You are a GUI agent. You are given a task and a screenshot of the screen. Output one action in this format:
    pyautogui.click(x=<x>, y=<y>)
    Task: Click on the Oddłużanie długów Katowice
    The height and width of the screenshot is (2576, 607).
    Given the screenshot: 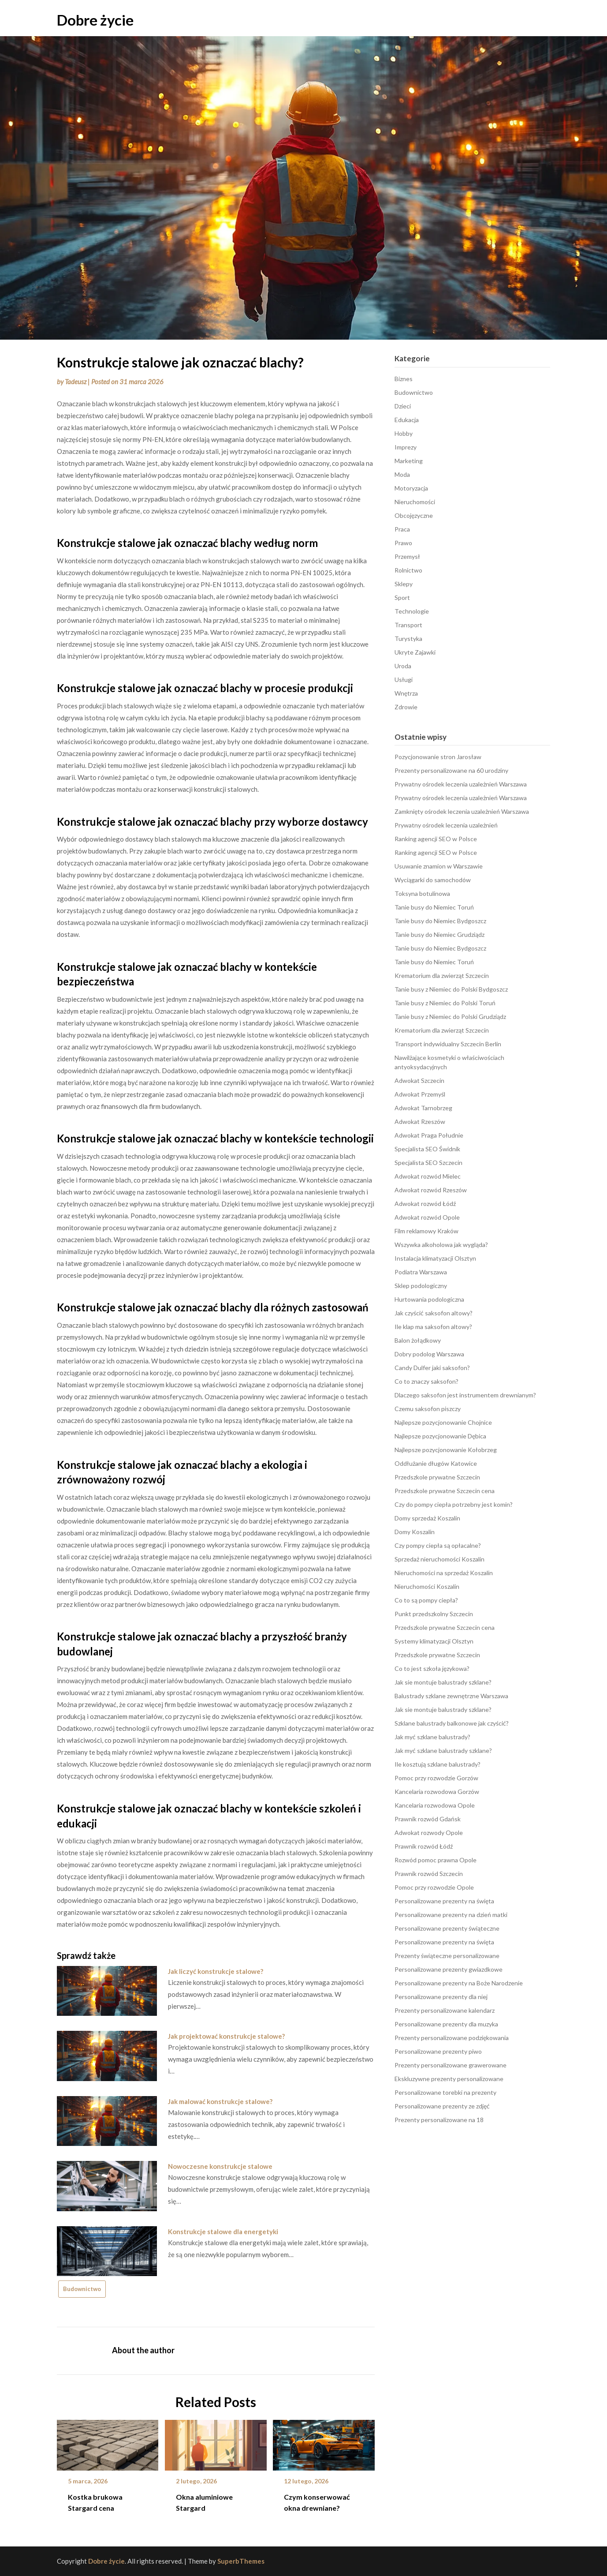 What is the action you would take?
    pyautogui.click(x=436, y=1463)
    